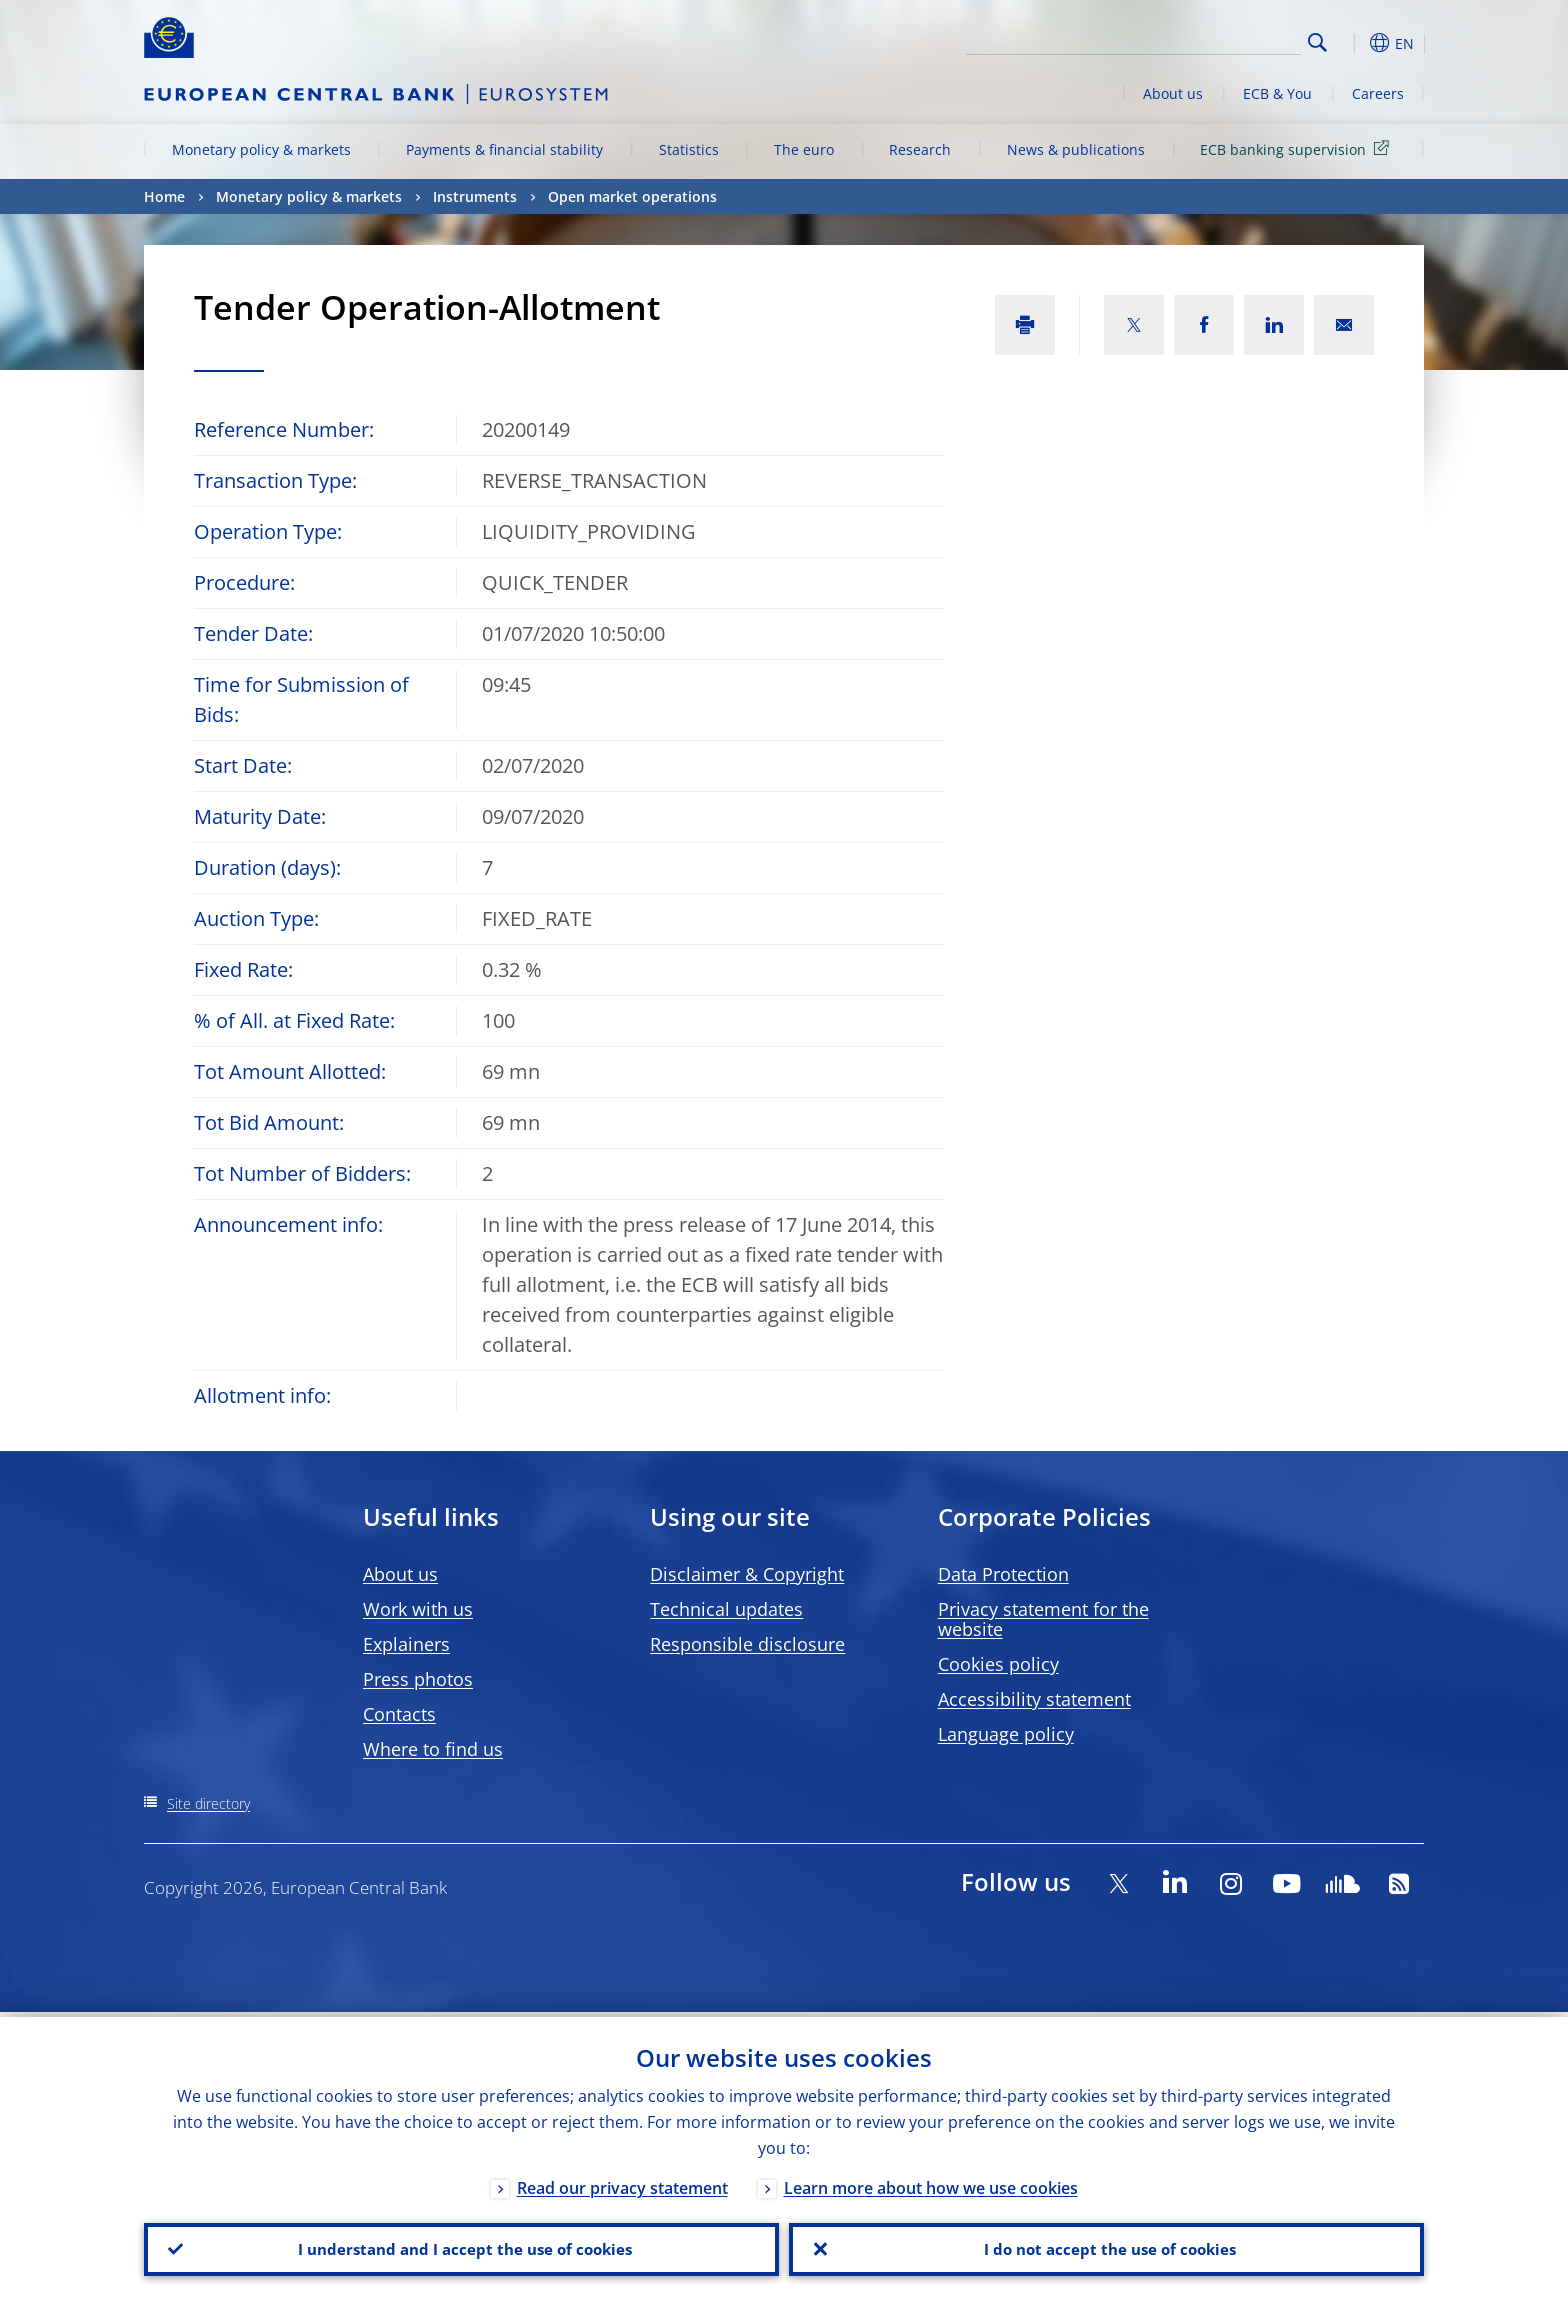 The height and width of the screenshot is (2306, 1568). Describe the element at coordinates (747, 1574) in the screenshot. I see `Disclaimer & Copyright` at that location.